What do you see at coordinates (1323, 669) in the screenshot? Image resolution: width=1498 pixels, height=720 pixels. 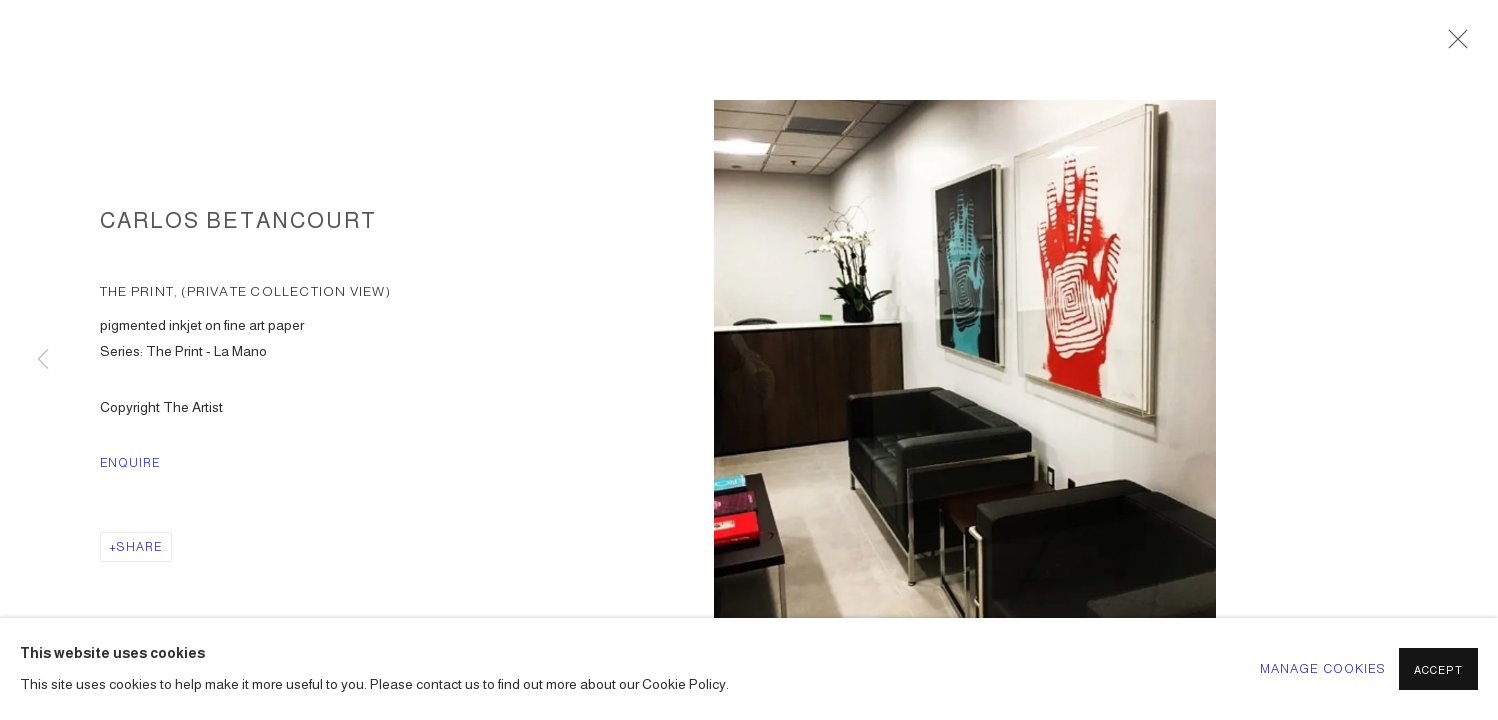 I see `Manage cookies [button]` at bounding box center [1323, 669].